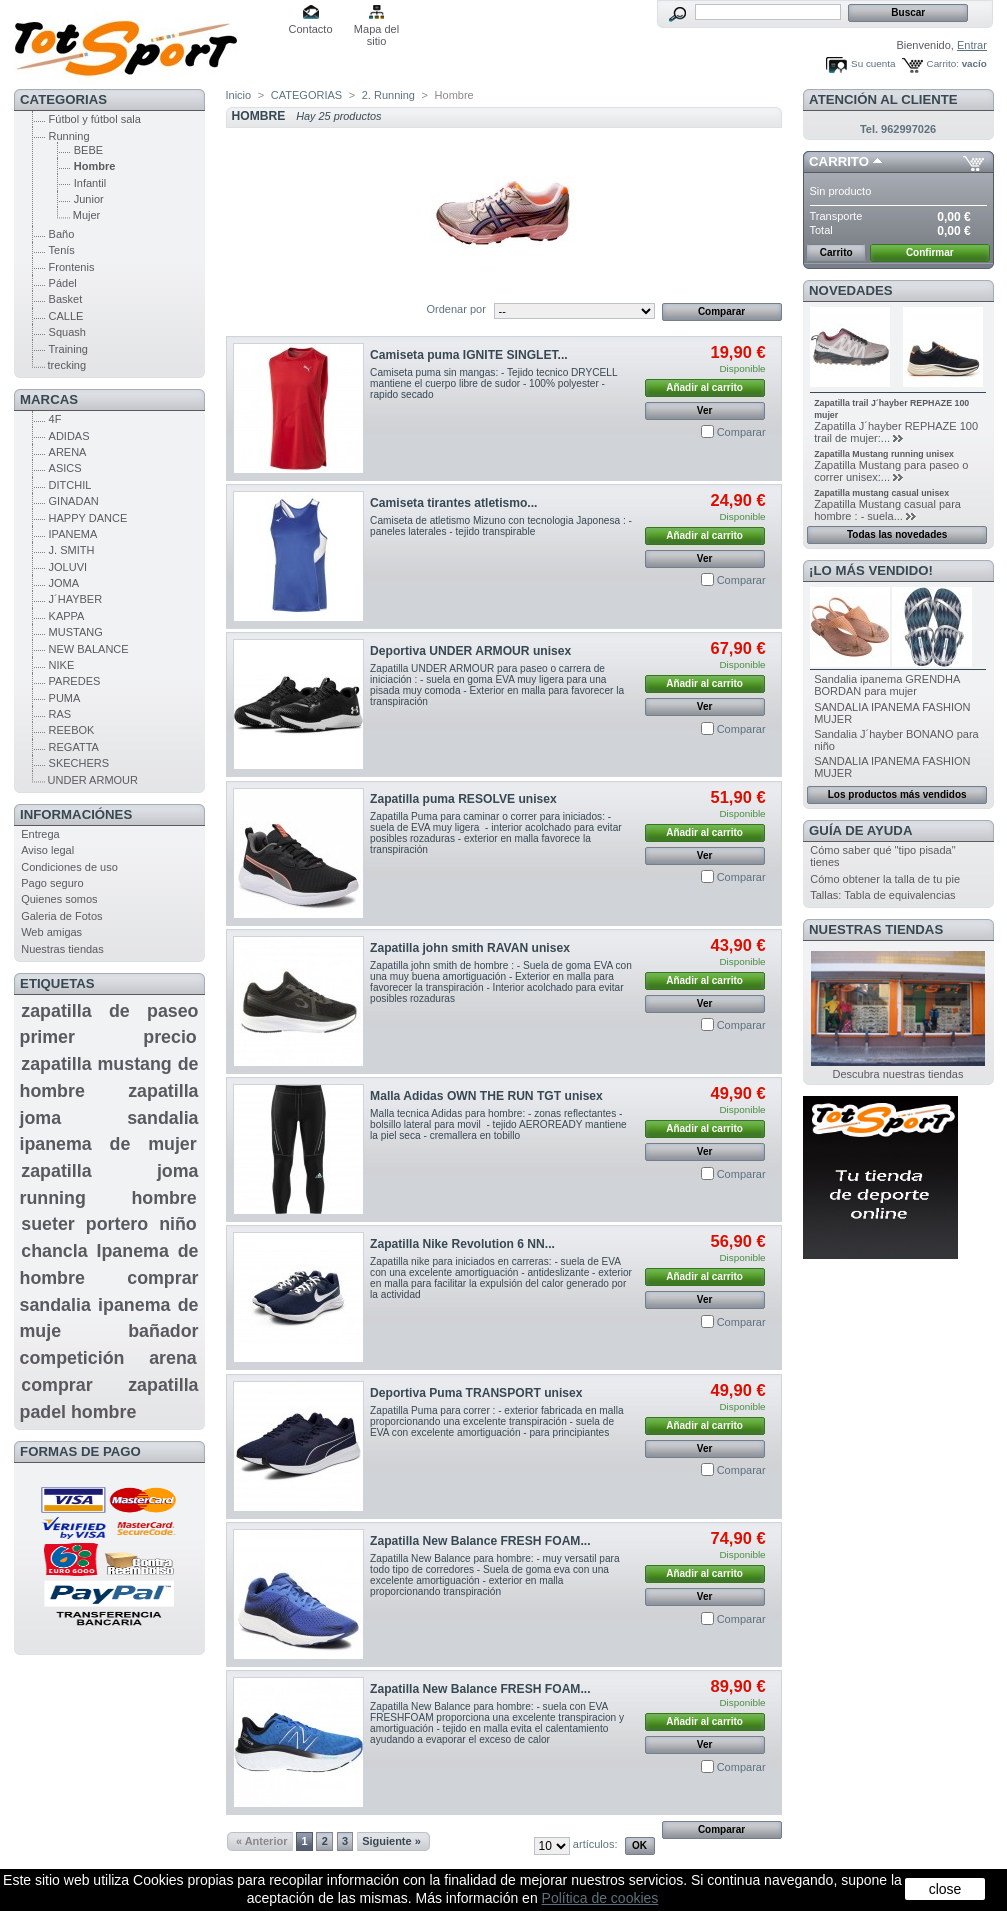 This screenshot has width=1007, height=1911. What do you see at coordinates (463, 799) in the screenshot?
I see `Zapatilla puma RESOLVE unisex` at bounding box center [463, 799].